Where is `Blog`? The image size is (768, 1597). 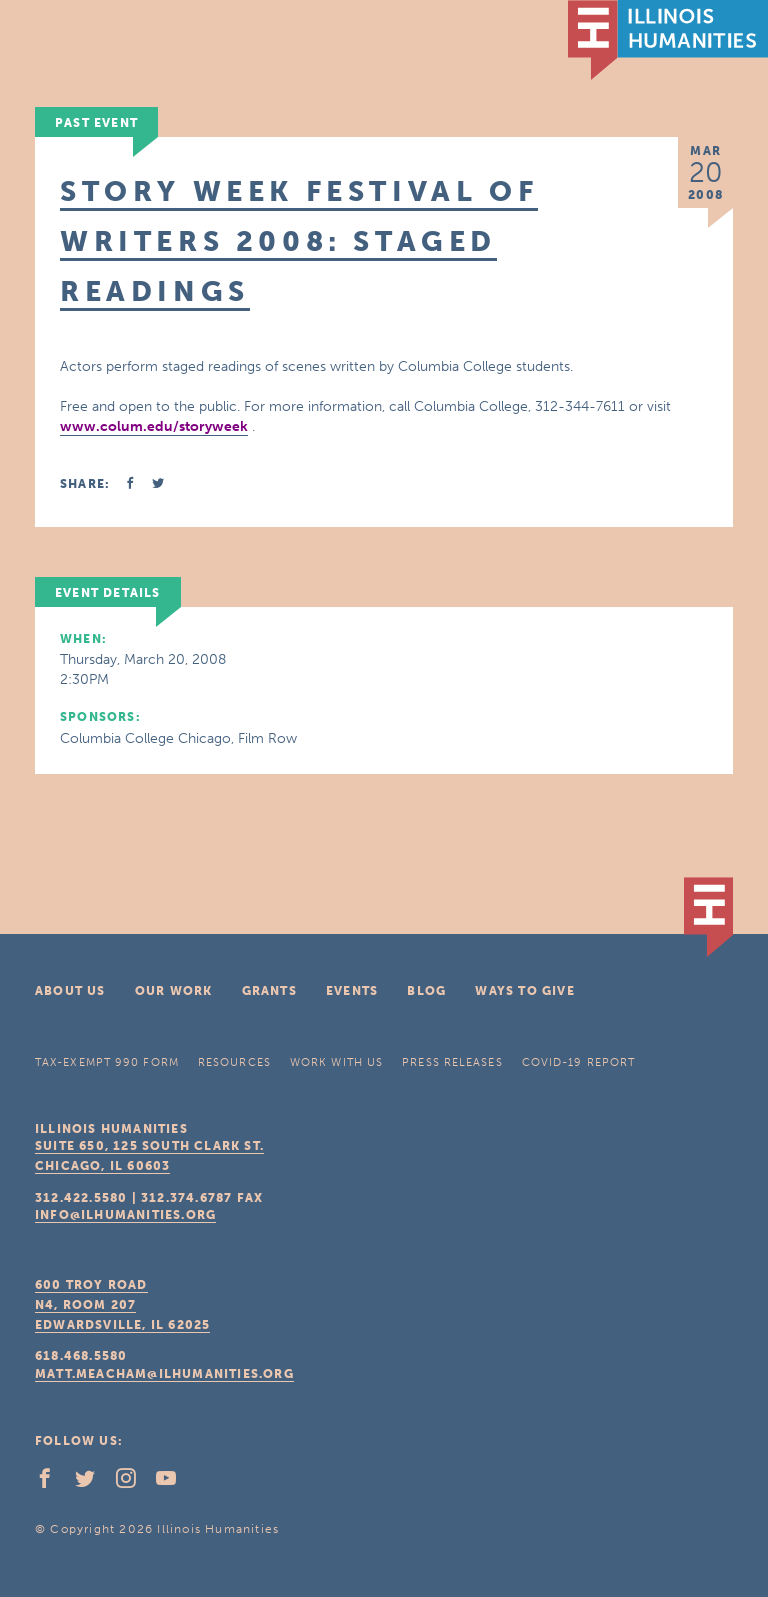
Blog is located at coordinates (426, 991).